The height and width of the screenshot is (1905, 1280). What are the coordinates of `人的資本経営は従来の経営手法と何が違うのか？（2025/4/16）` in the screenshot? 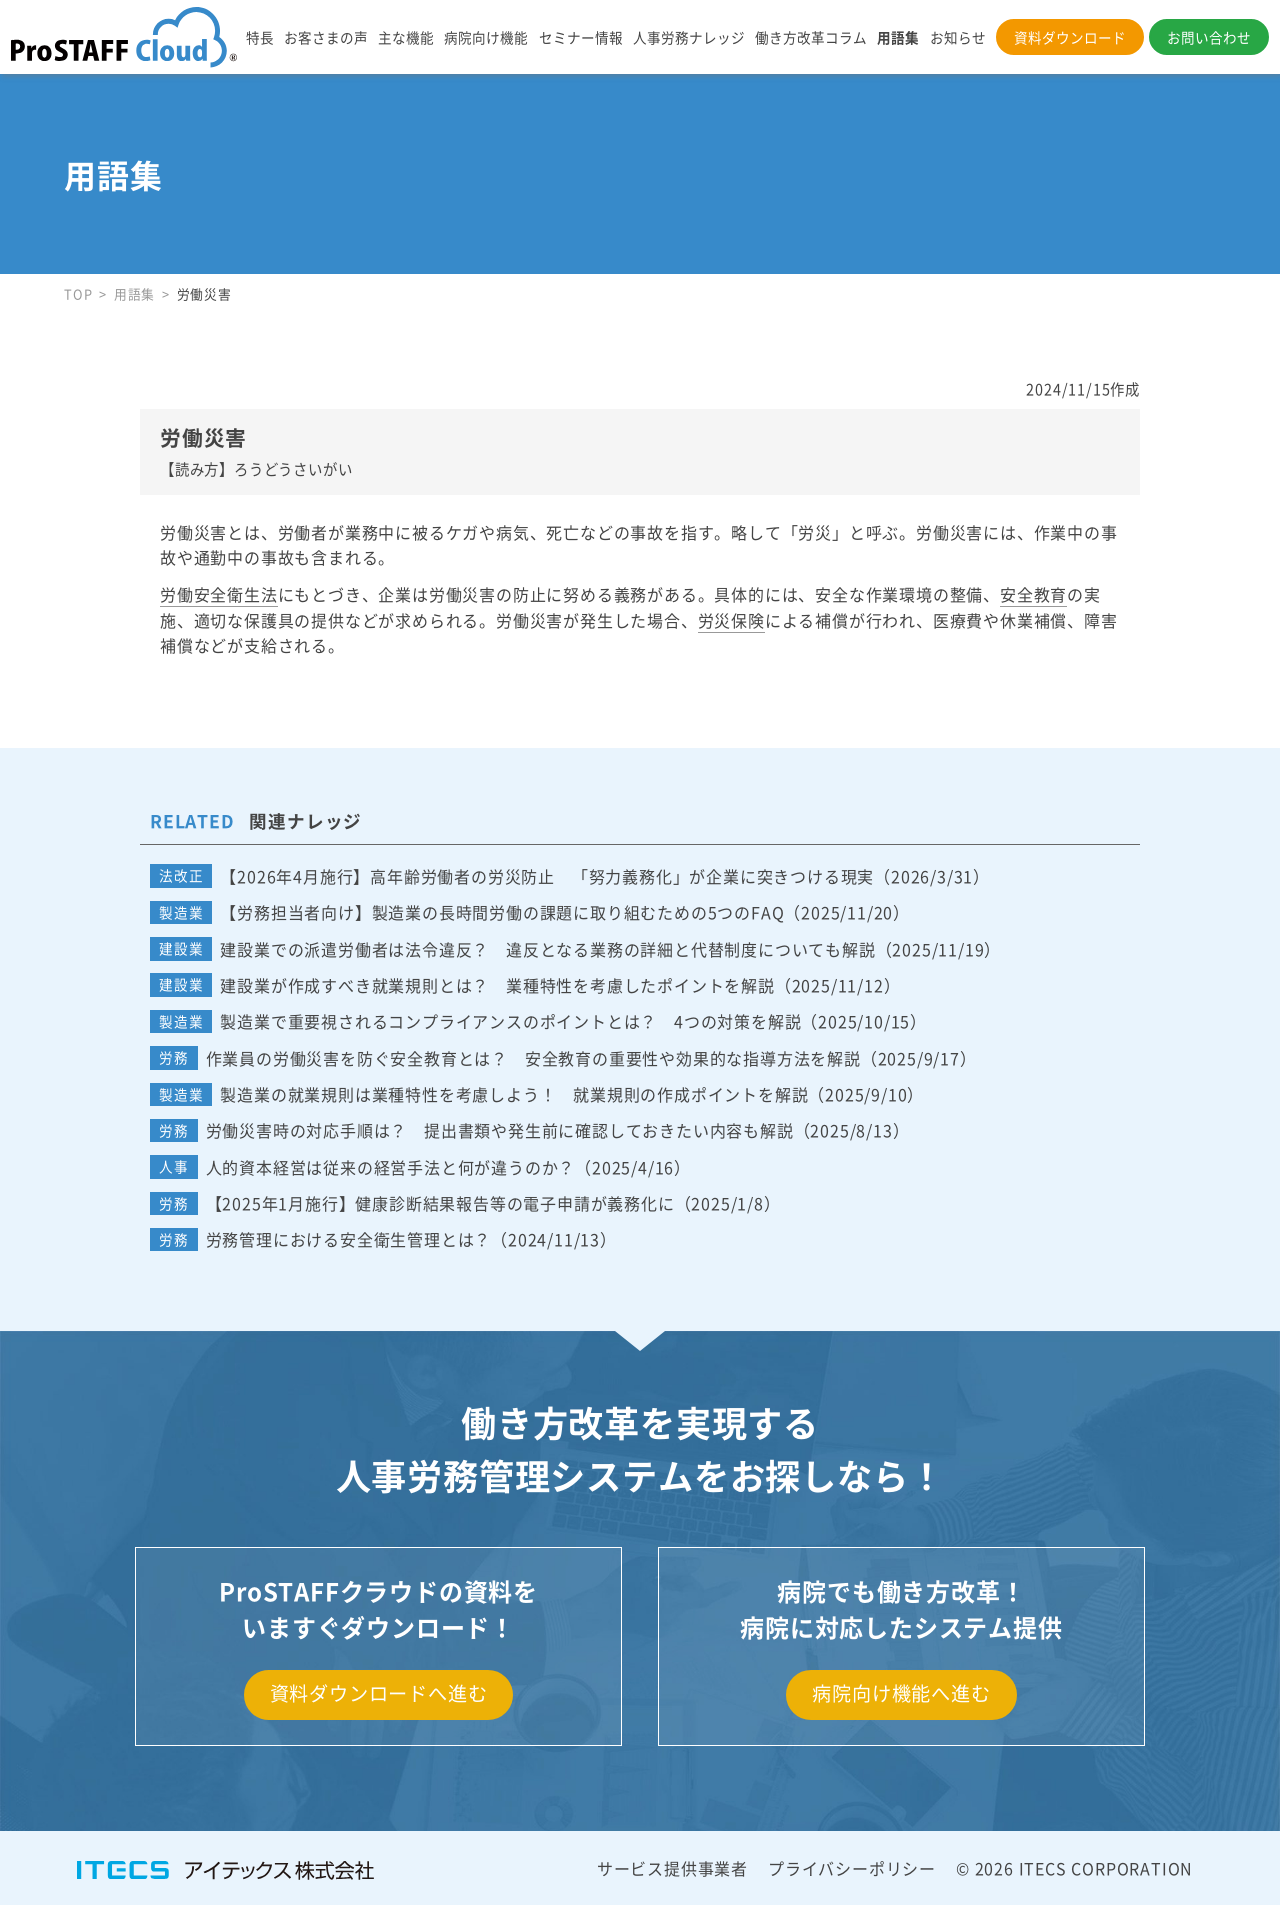 It's located at (448, 1167).